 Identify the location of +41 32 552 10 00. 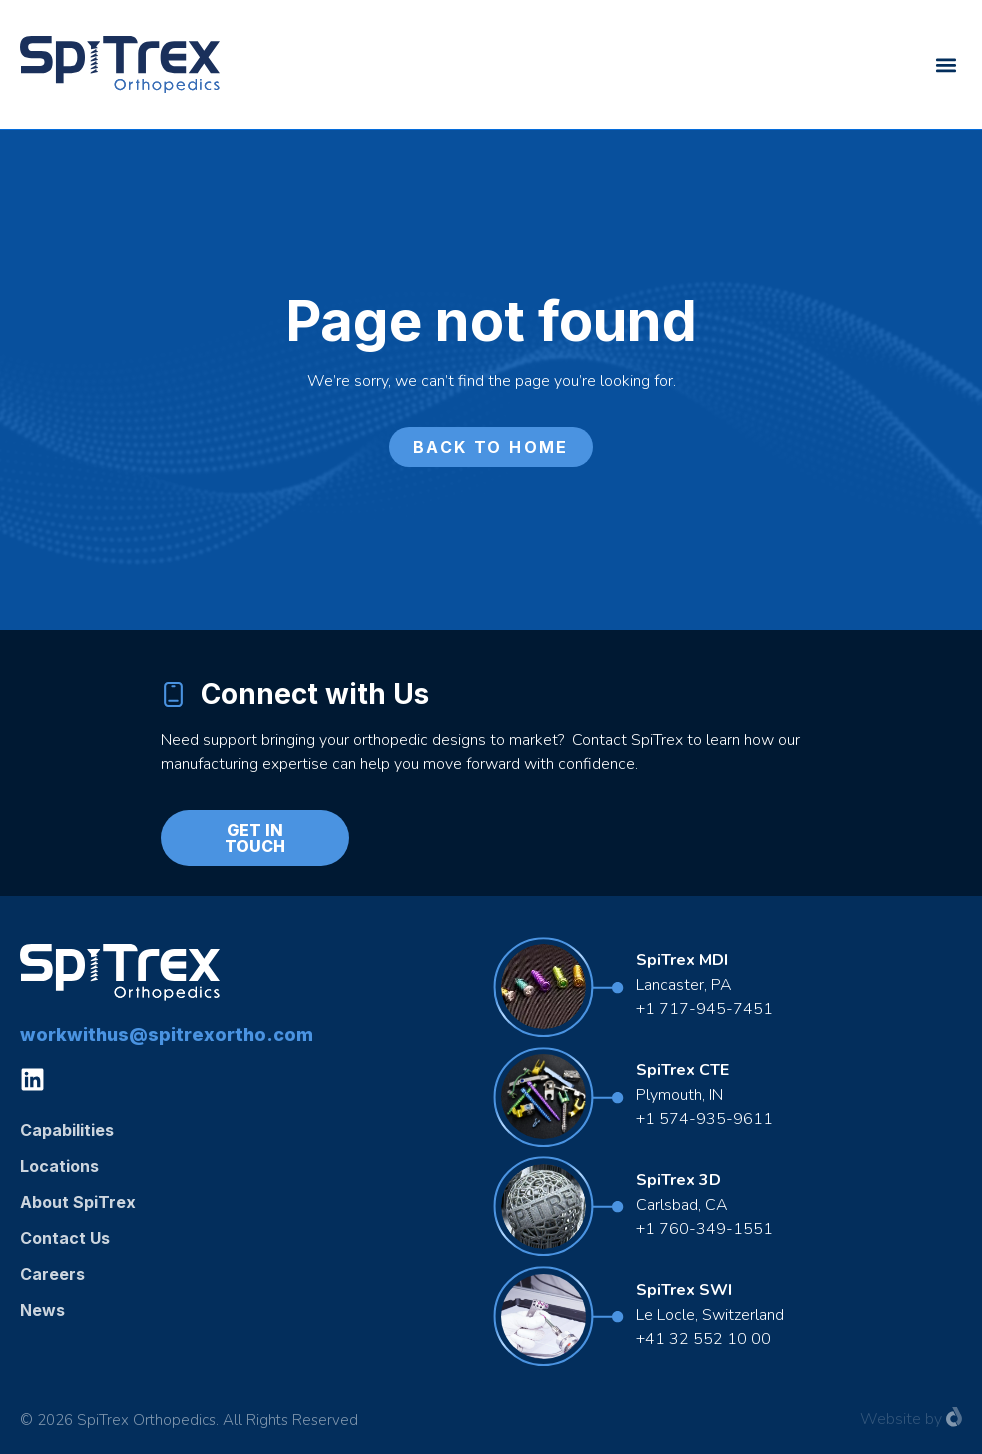
(703, 1339).